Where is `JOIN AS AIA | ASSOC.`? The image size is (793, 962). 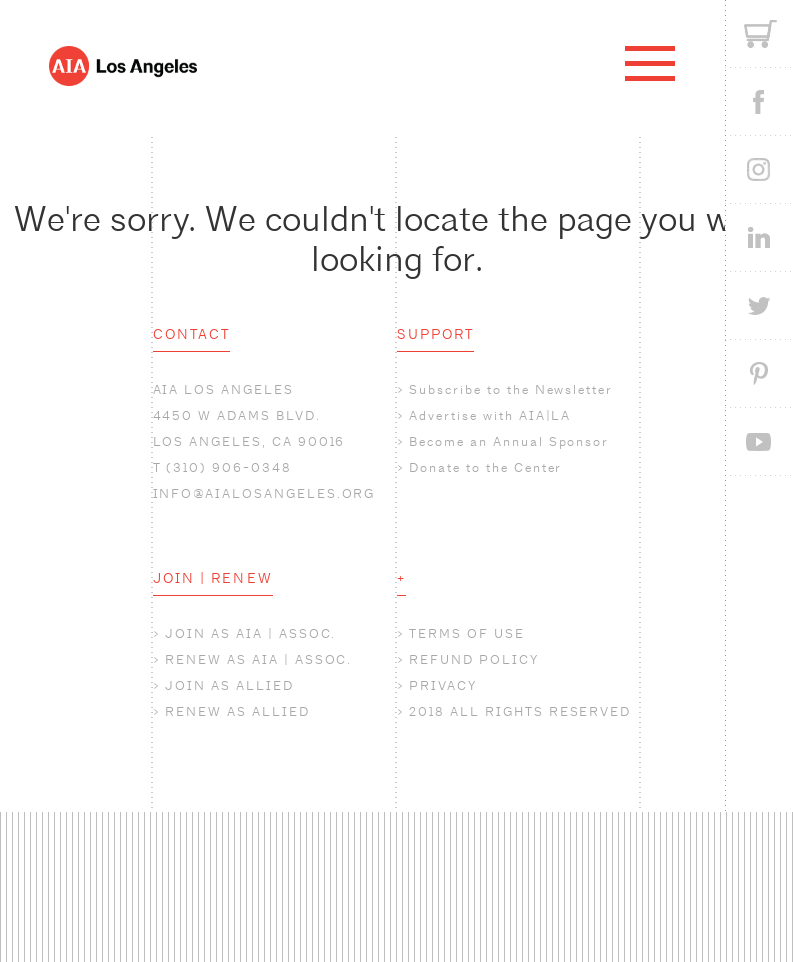
JOIN AS AIA | ASSOC. is located at coordinates (250, 633).